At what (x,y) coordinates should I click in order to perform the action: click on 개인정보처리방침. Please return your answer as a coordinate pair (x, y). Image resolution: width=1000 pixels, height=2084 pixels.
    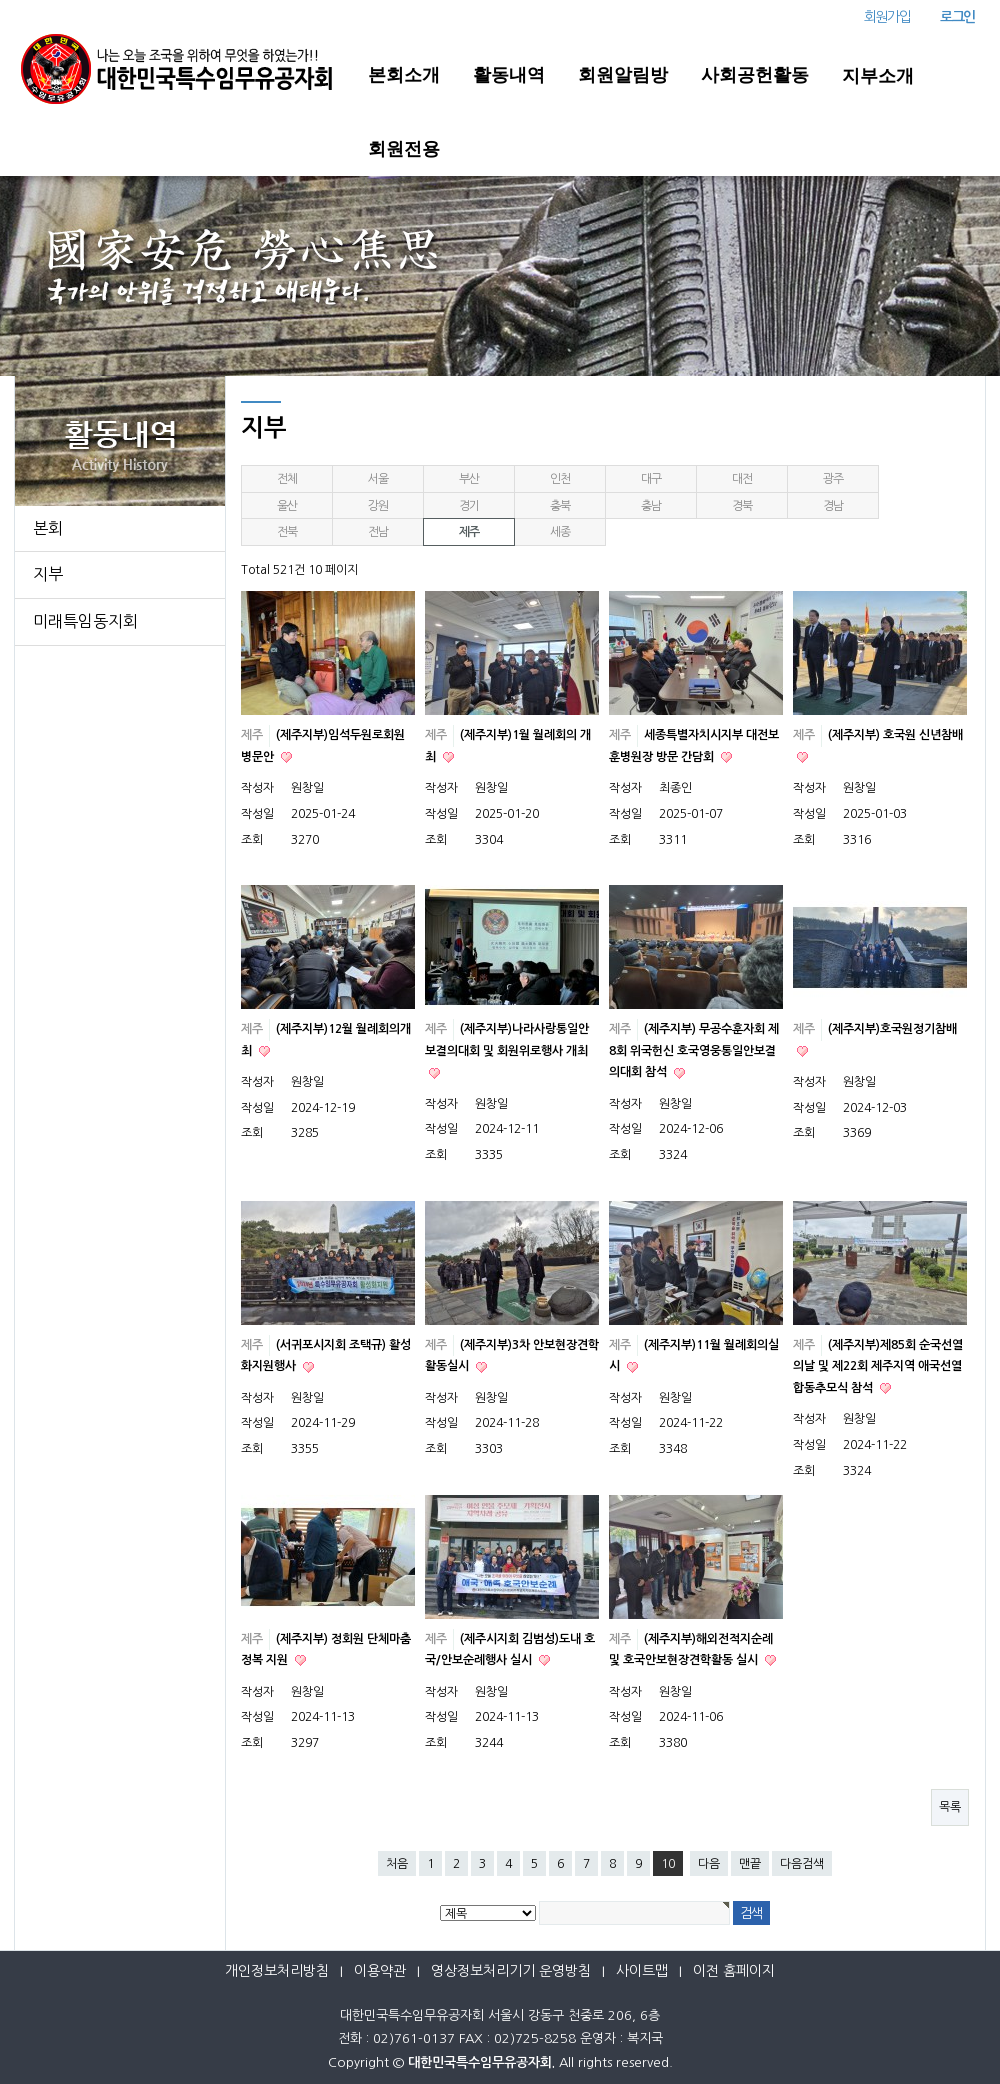
    Looking at the image, I should click on (277, 1971).